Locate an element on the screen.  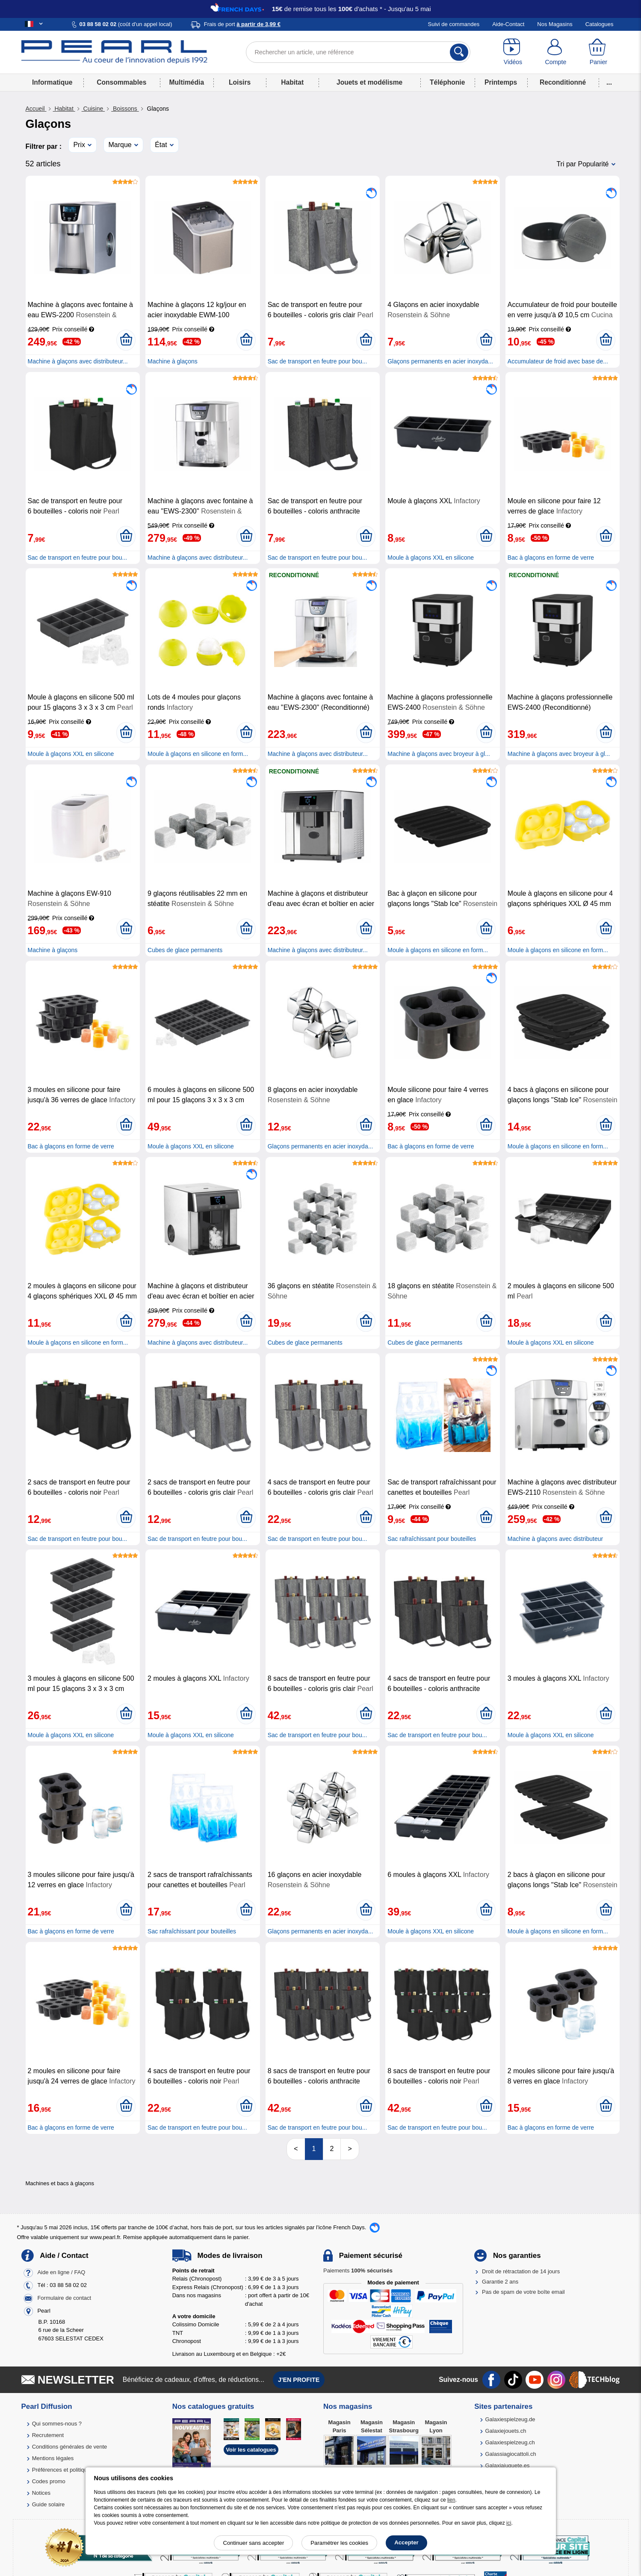
Galaxiespielzeug.de is located at coordinates (510, 2419).